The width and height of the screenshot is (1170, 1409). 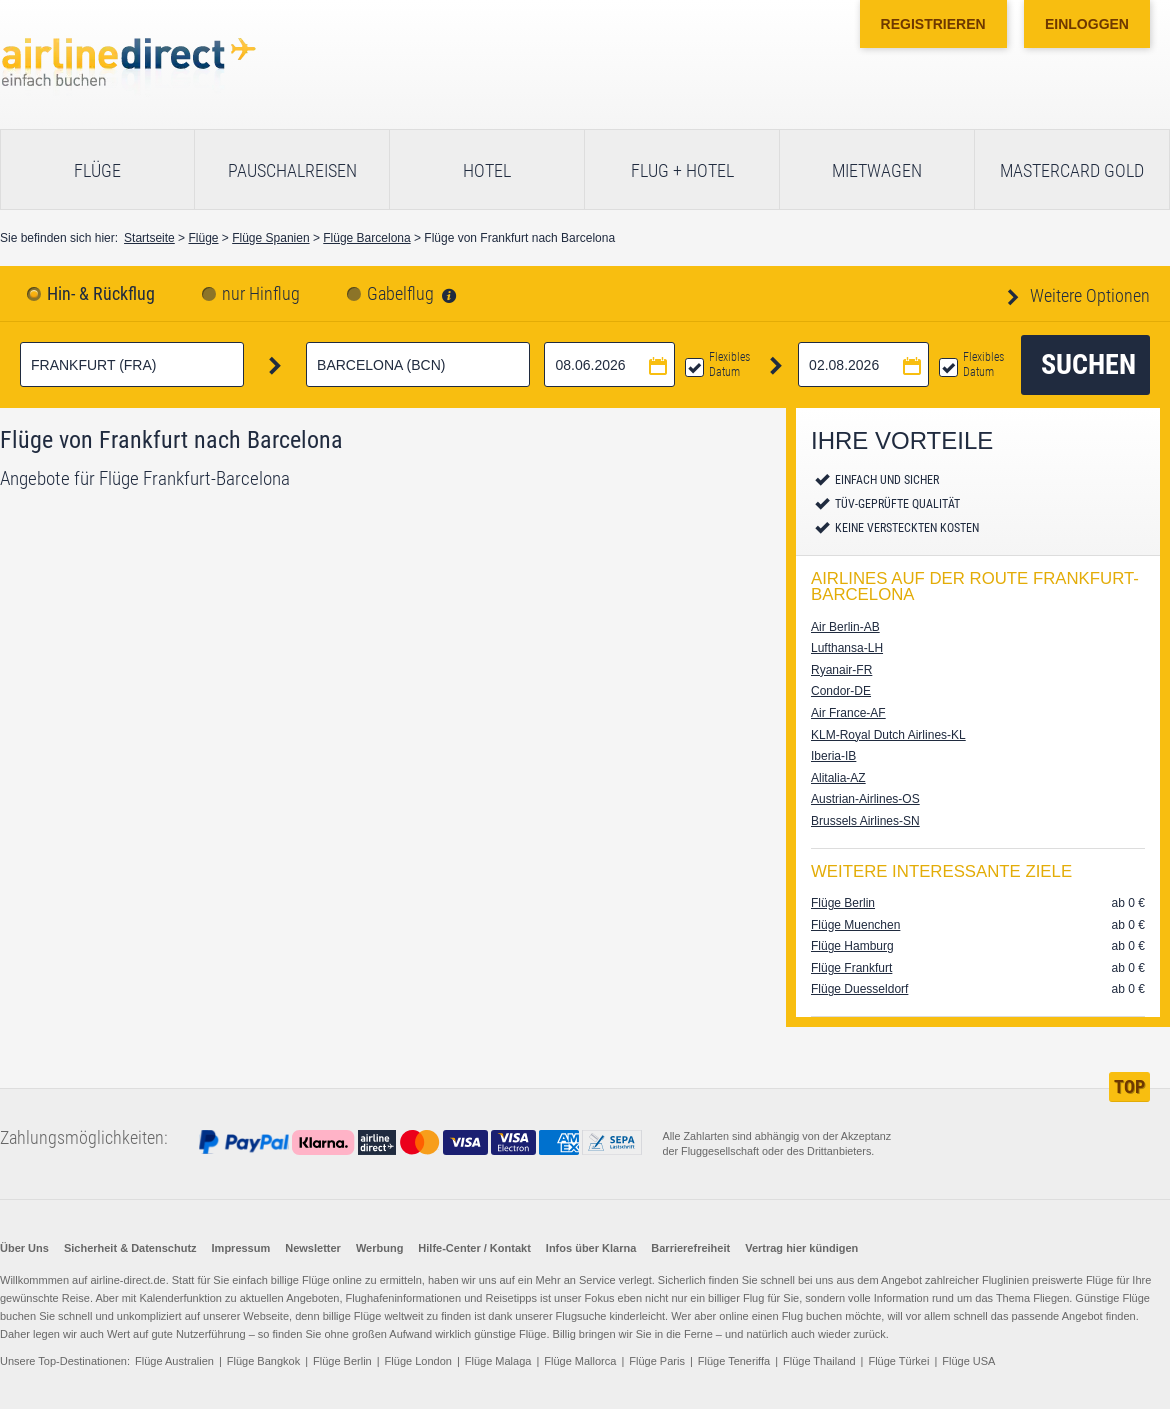 What do you see at coordinates (852, 946) in the screenshot?
I see `Flüge Hamburg` at bounding box center [852, 946].